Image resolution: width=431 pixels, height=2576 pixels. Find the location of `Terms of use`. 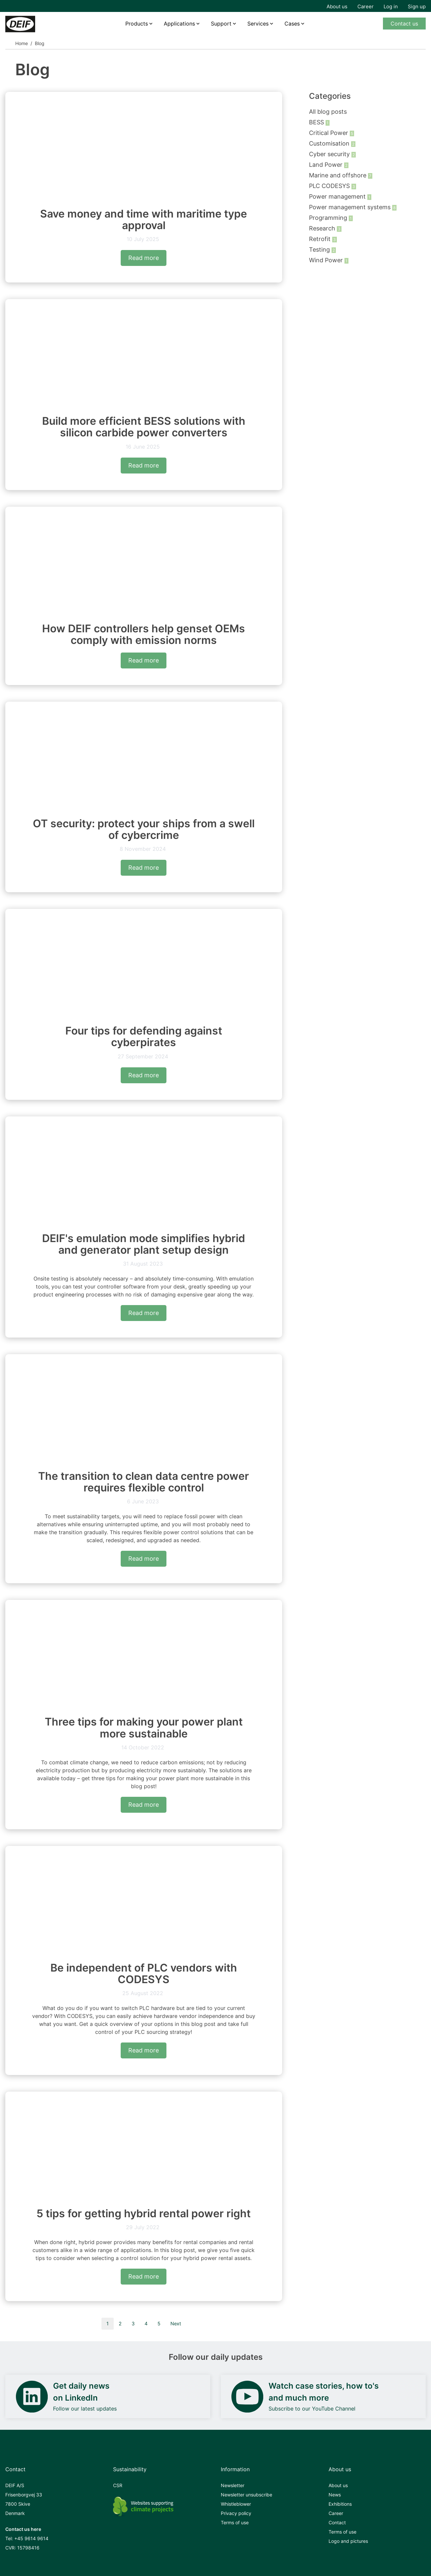

Terms of use is located at coordinates (235, 2522).